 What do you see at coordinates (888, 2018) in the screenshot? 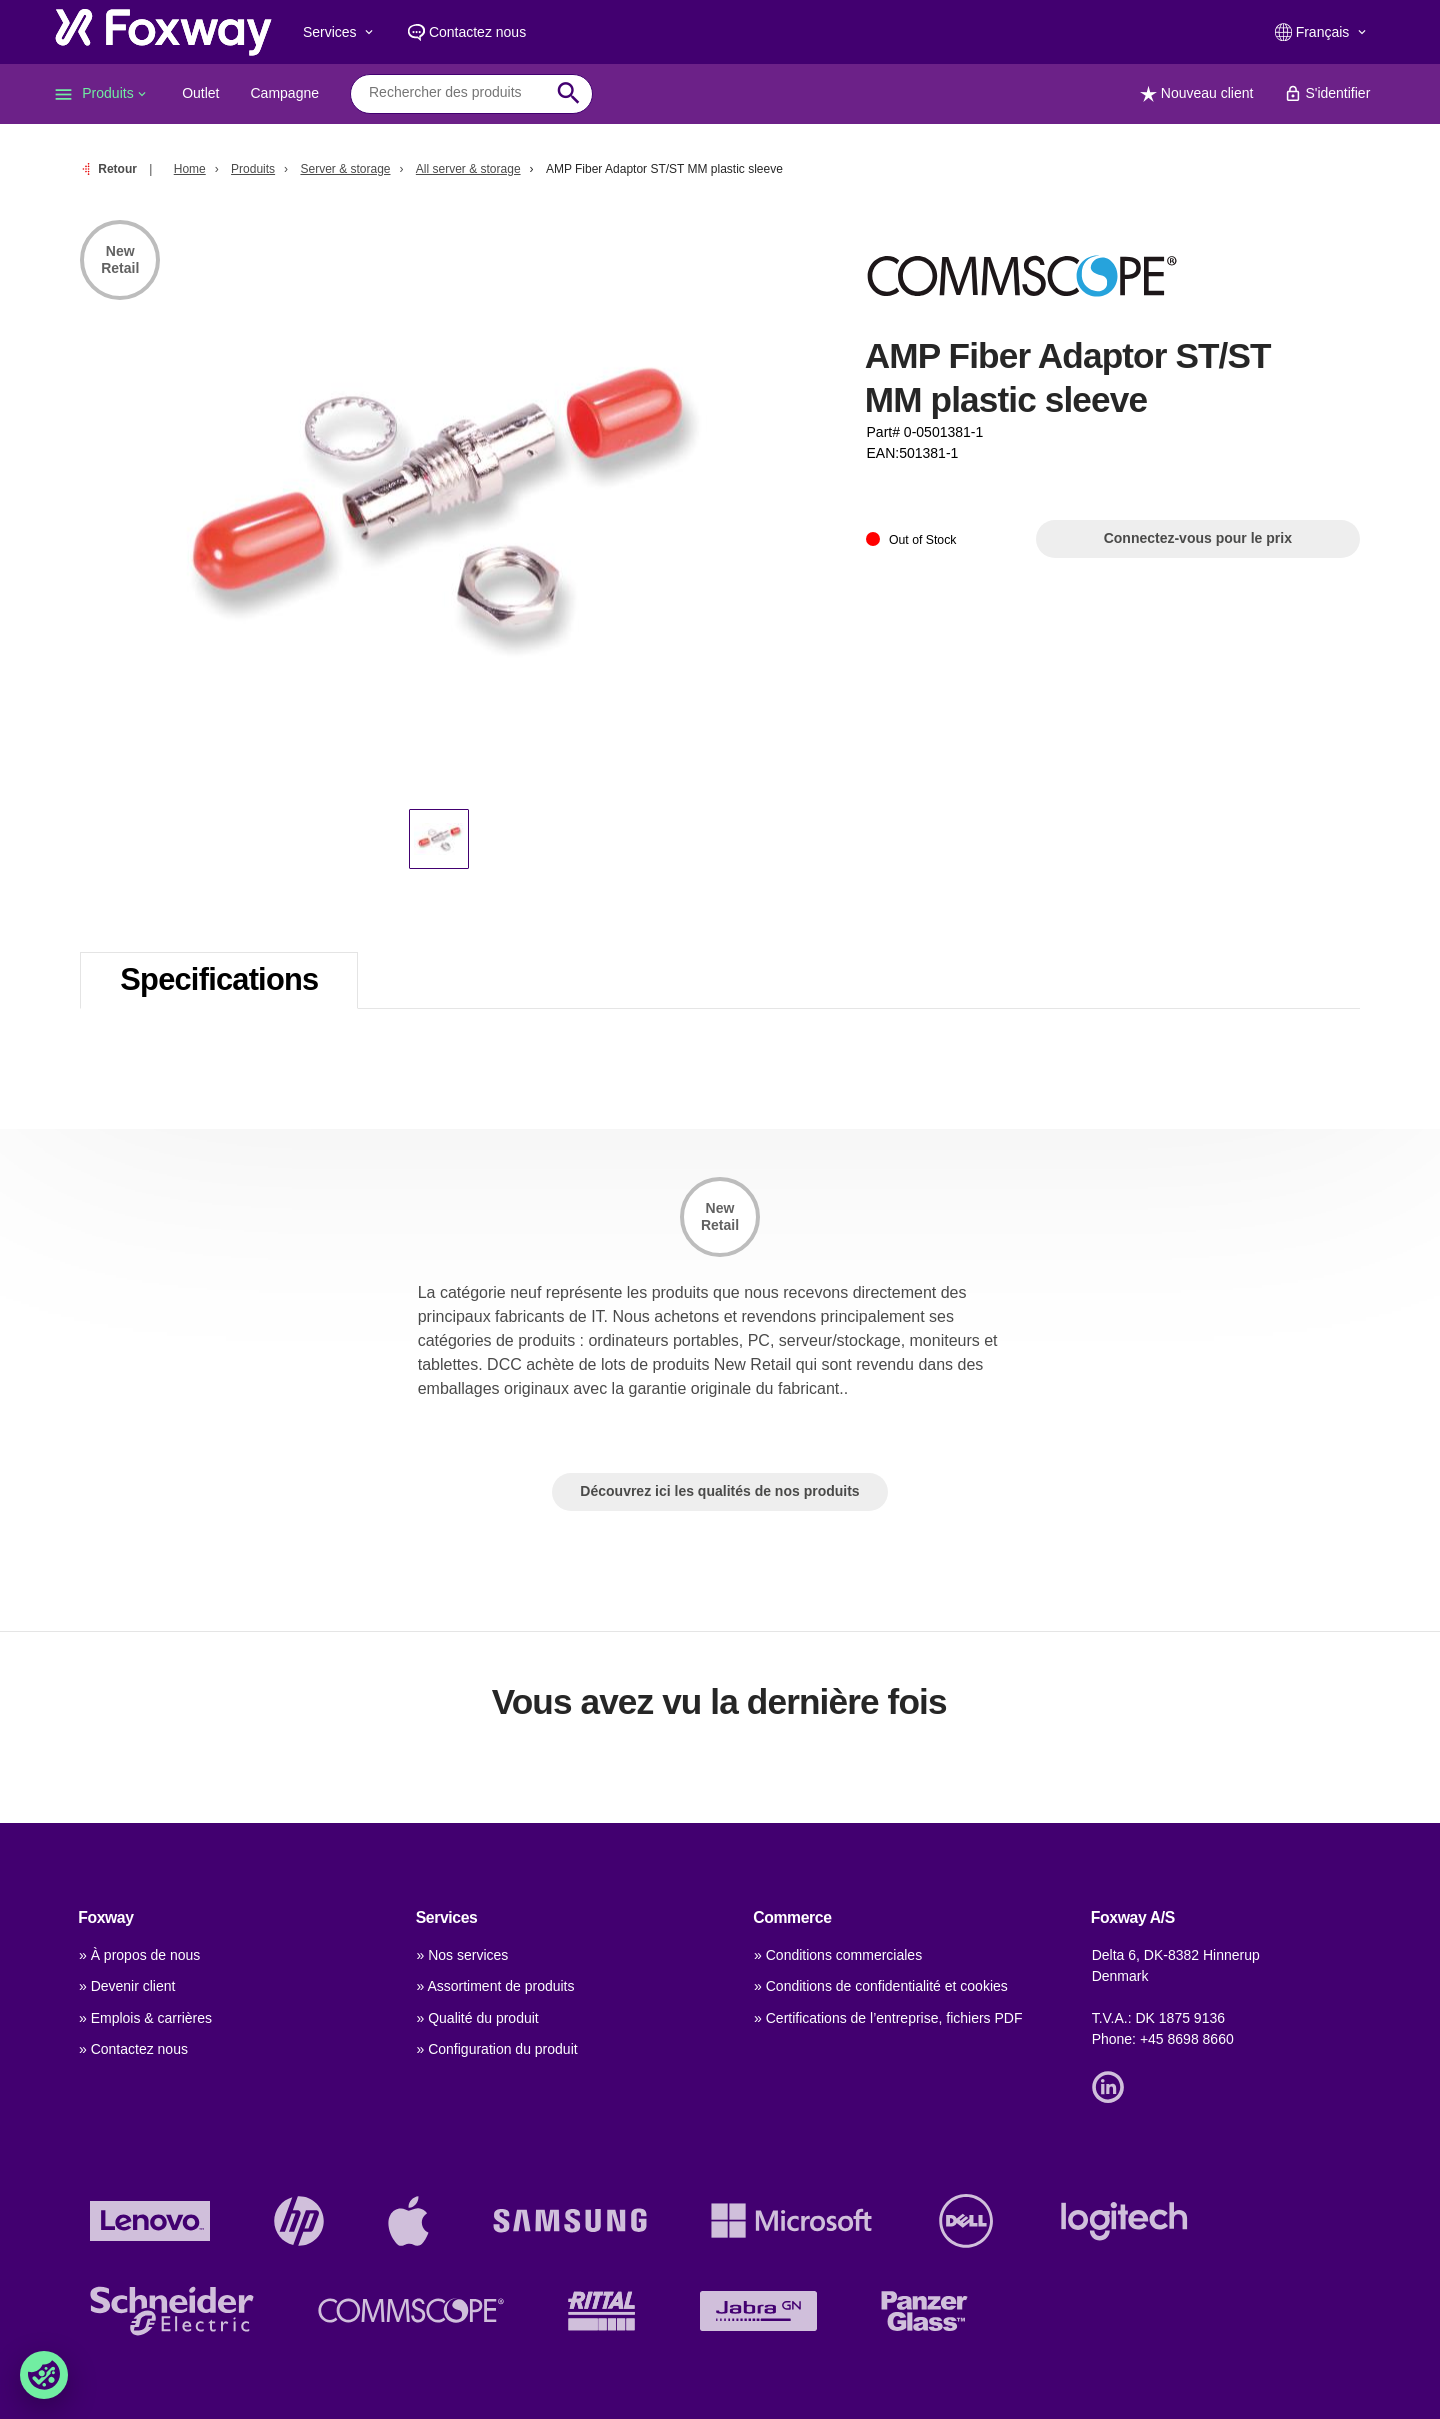
I see `» Certifications de l’entreprise, fichiers PDF` at bounding box center [888, 2018].